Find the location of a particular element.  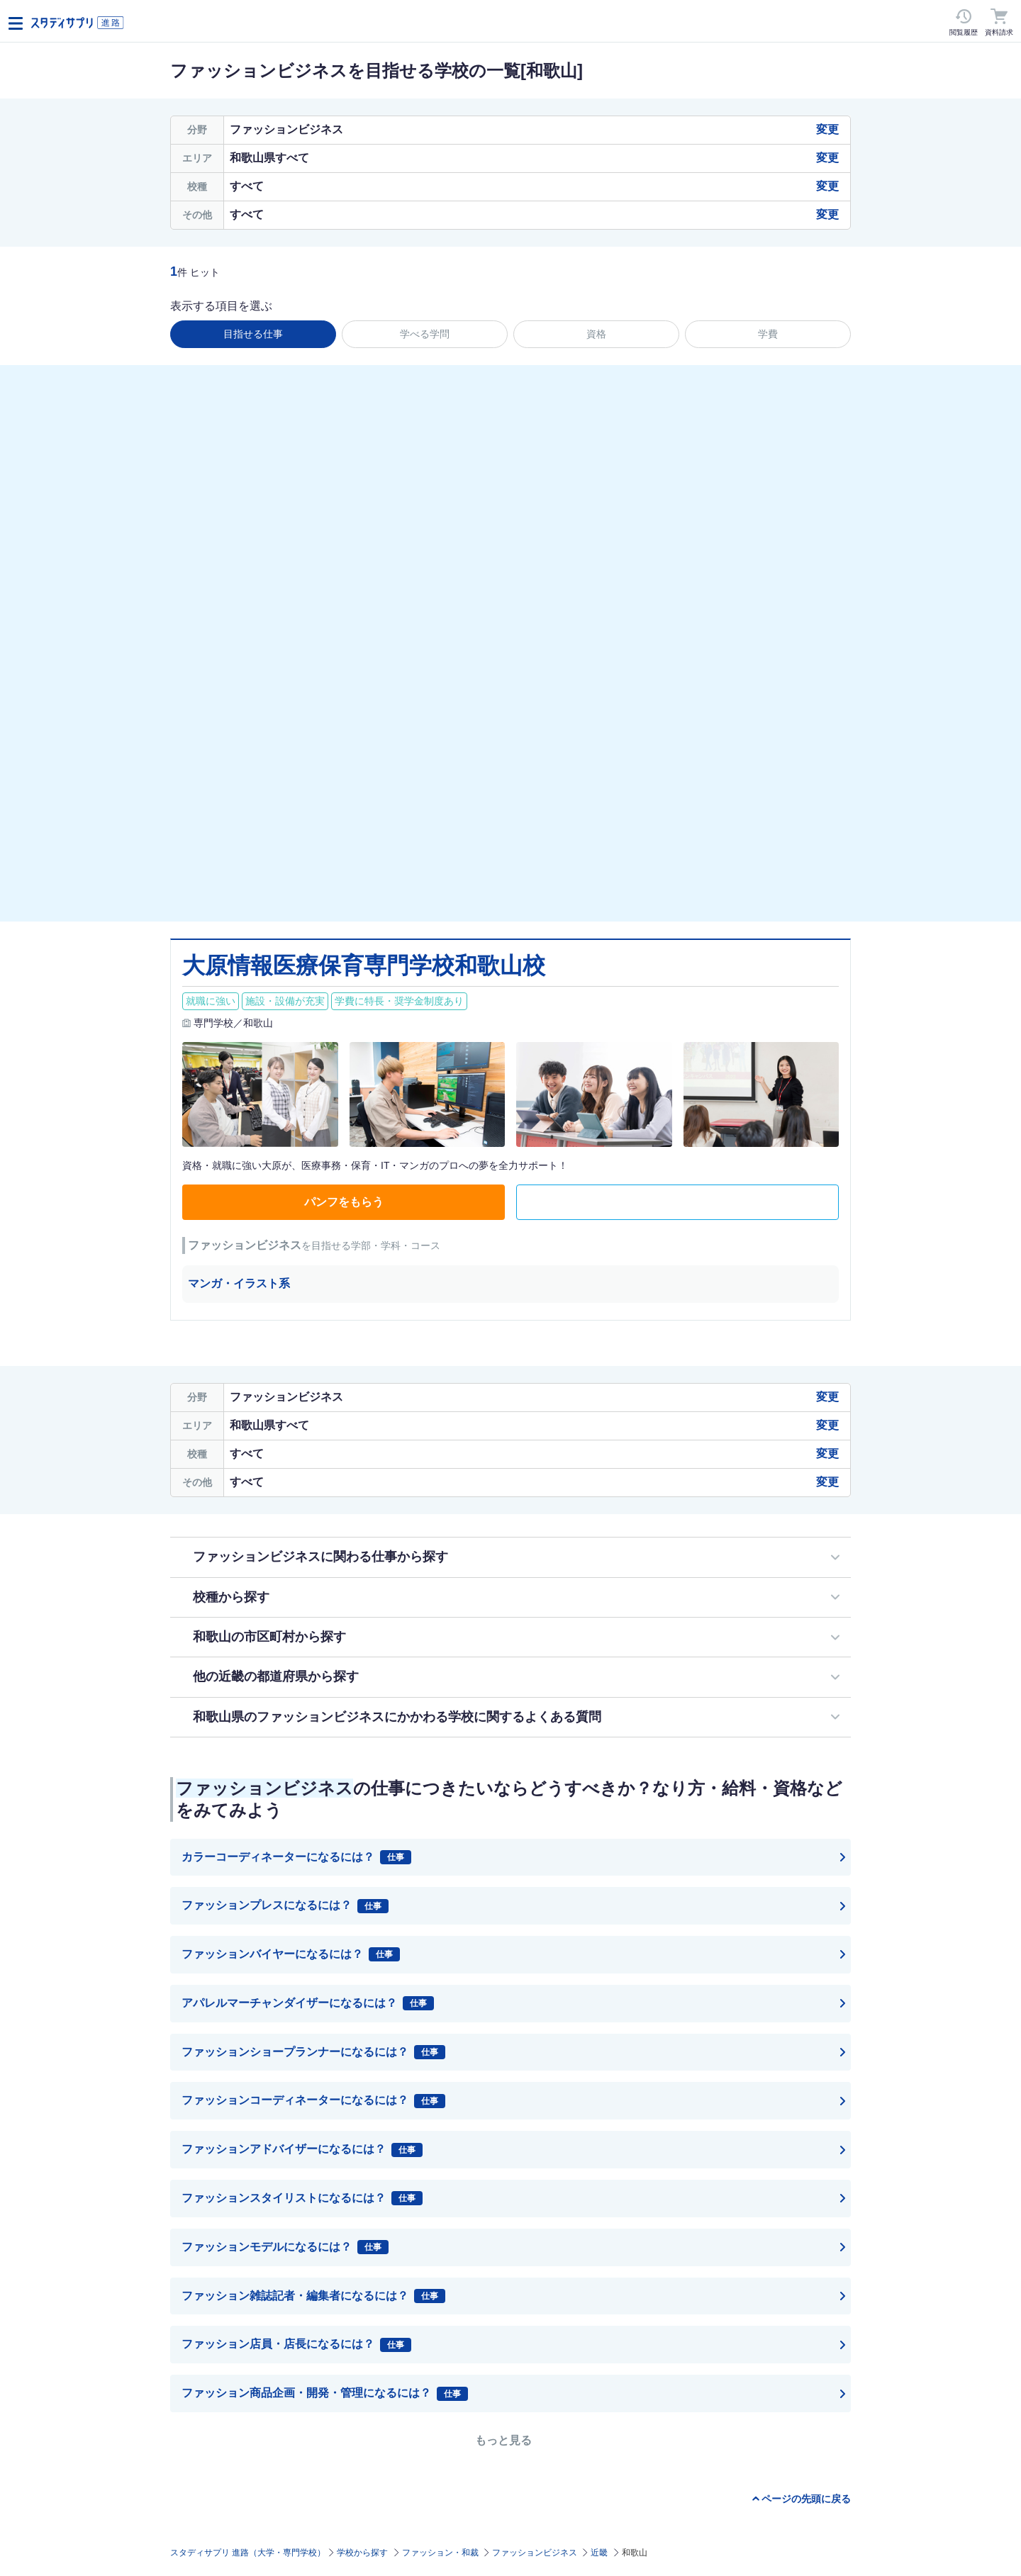

スタディサプリ 進路（大学・専門学校） is located at coordinates (247, 2553).